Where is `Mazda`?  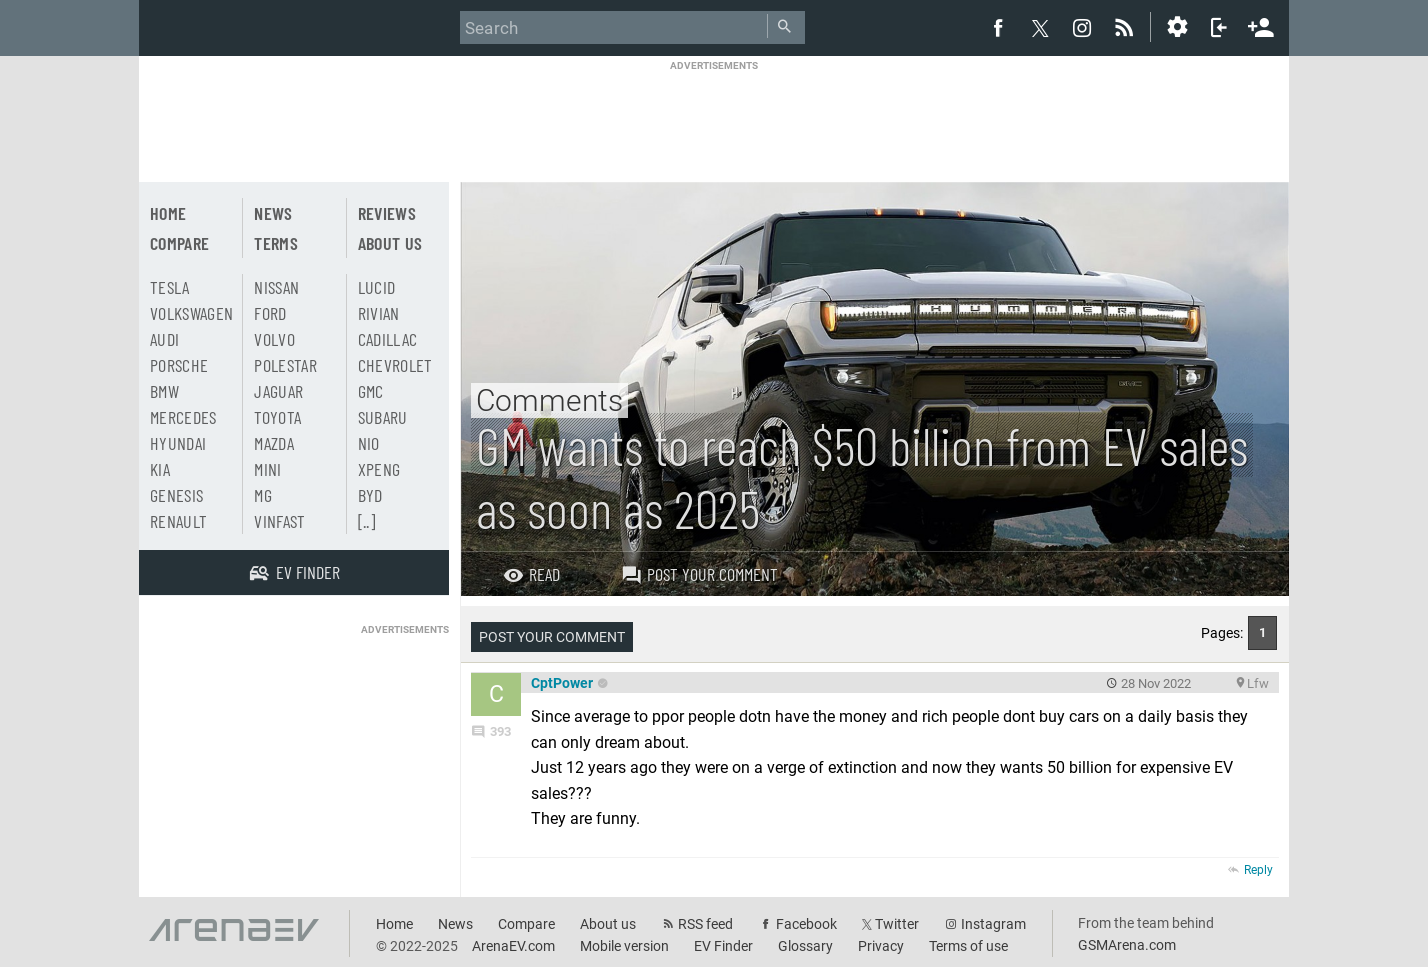 Mazda is located at coordinates (274, 443).